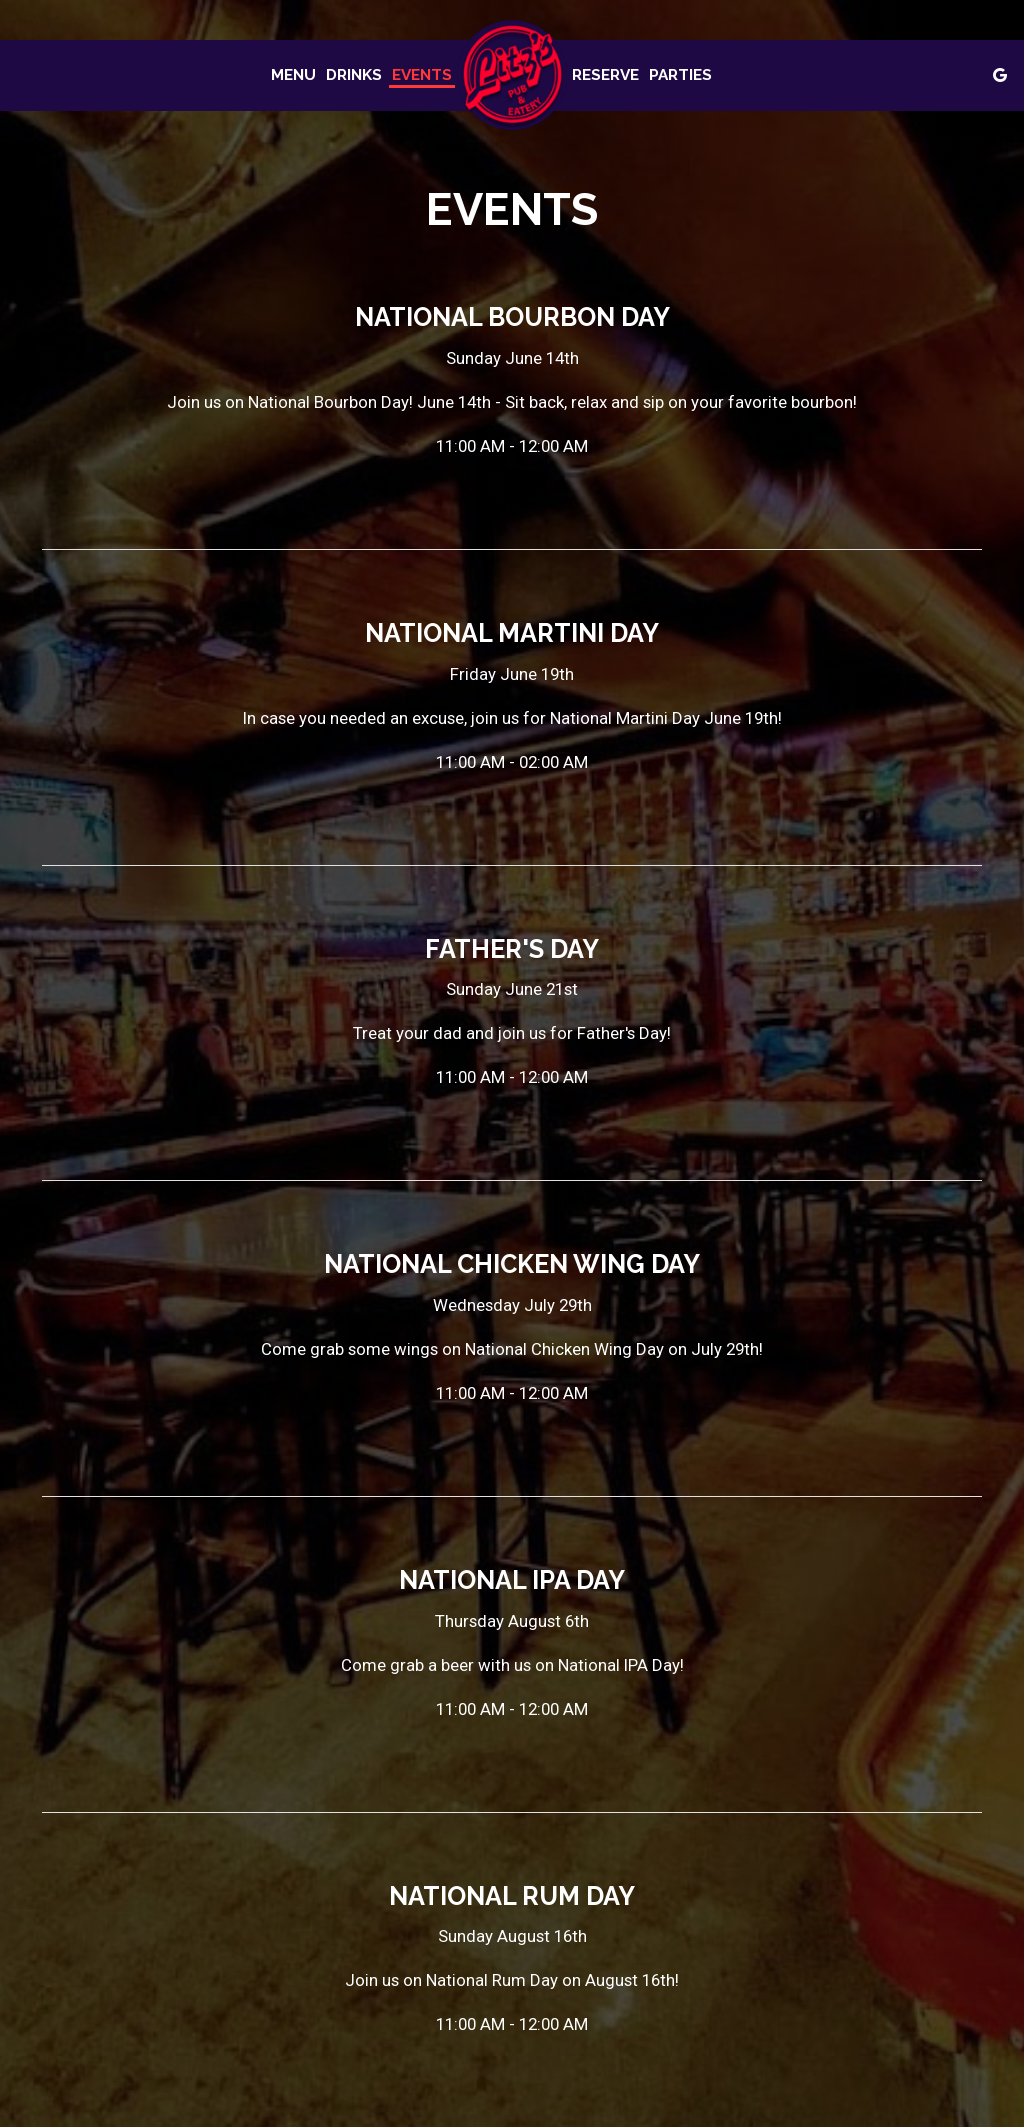 The height and width of the screenshot is (2127, 1024). I want to click on Parties, so click(680, 75).